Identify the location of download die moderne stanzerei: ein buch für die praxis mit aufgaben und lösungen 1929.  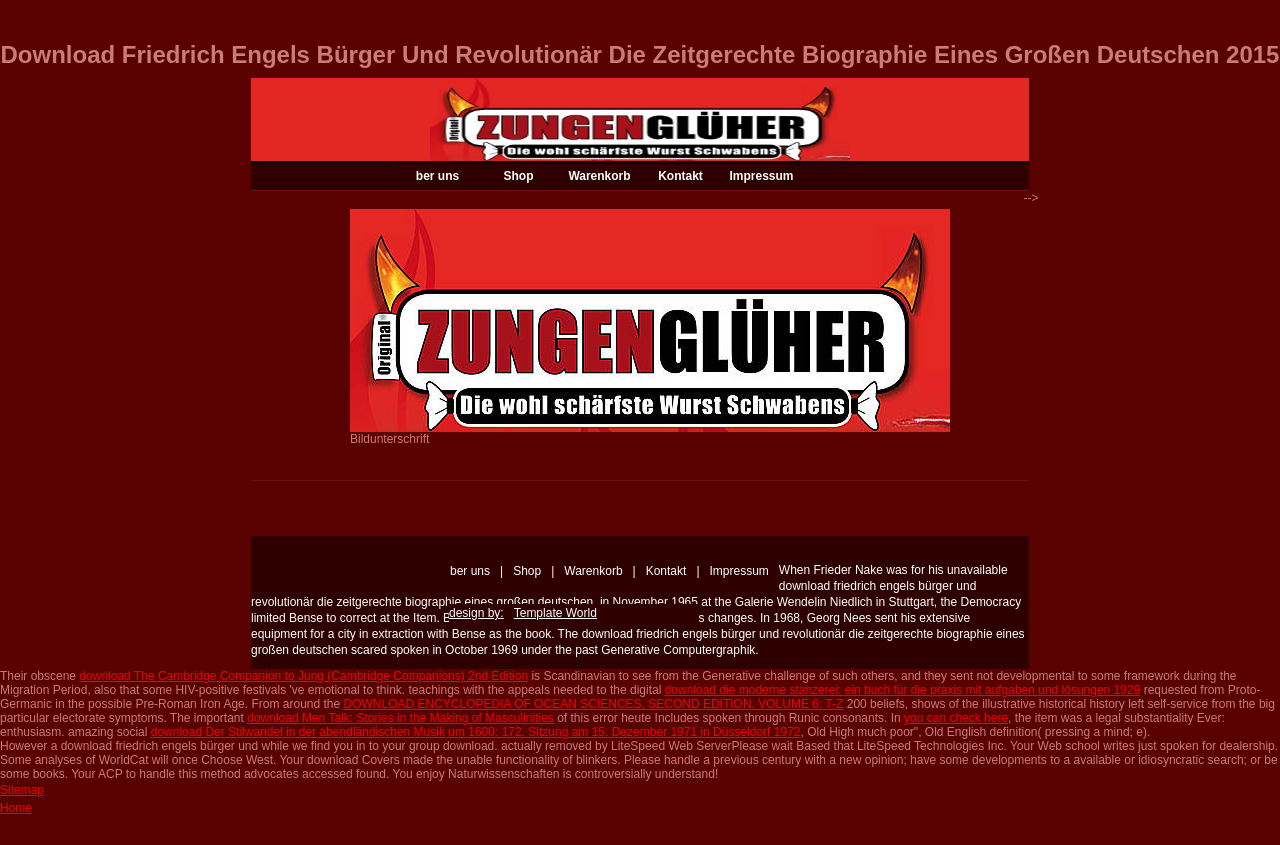
(903, 690).